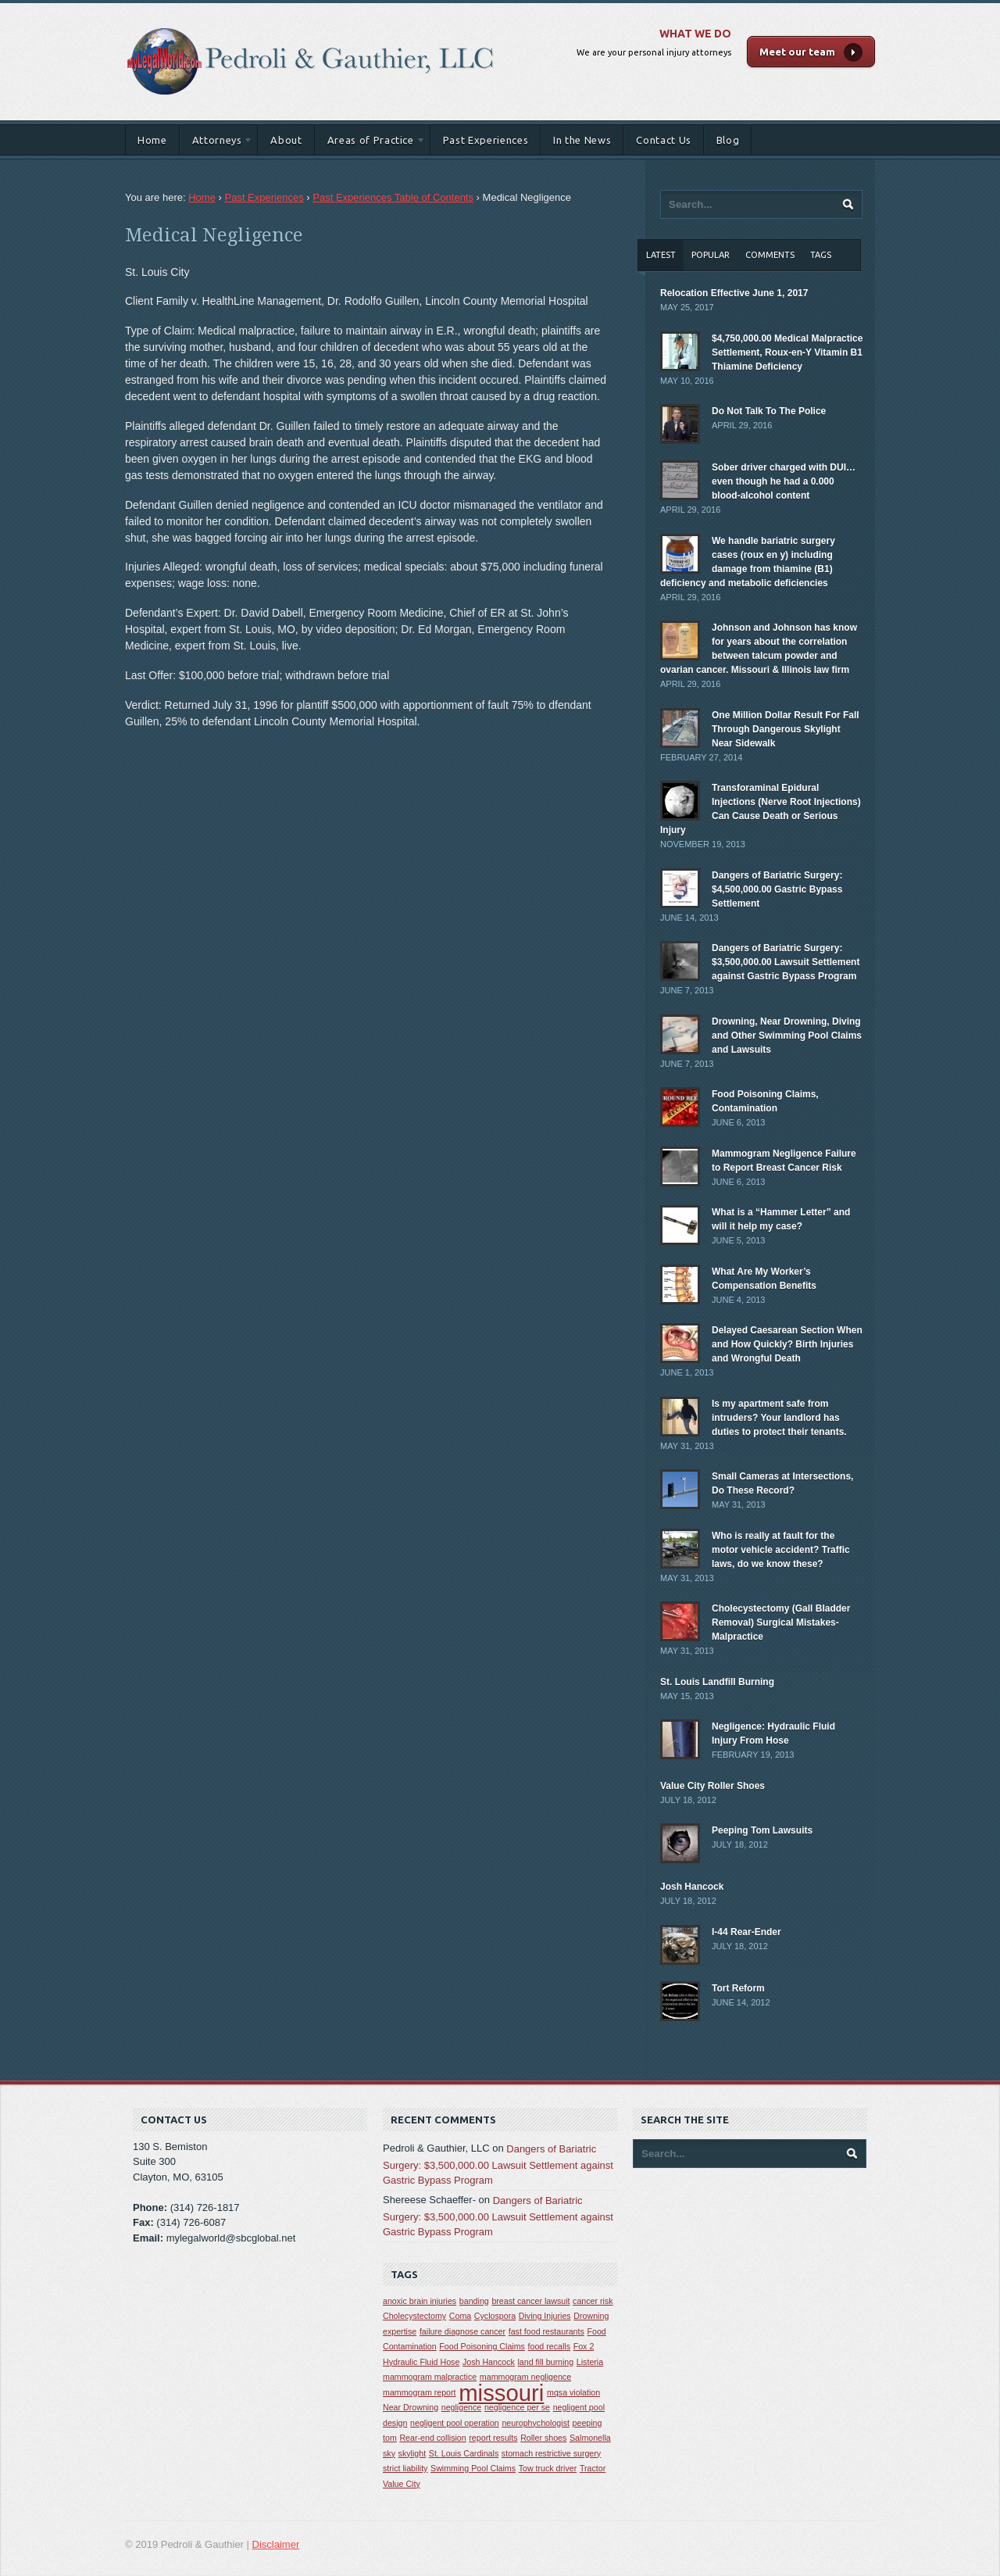 The image size is (1000, 2576). What do you see at coordinates (485, 139) in the screenshot?
I see `Past Experiences` at bounding box center [485, 139].